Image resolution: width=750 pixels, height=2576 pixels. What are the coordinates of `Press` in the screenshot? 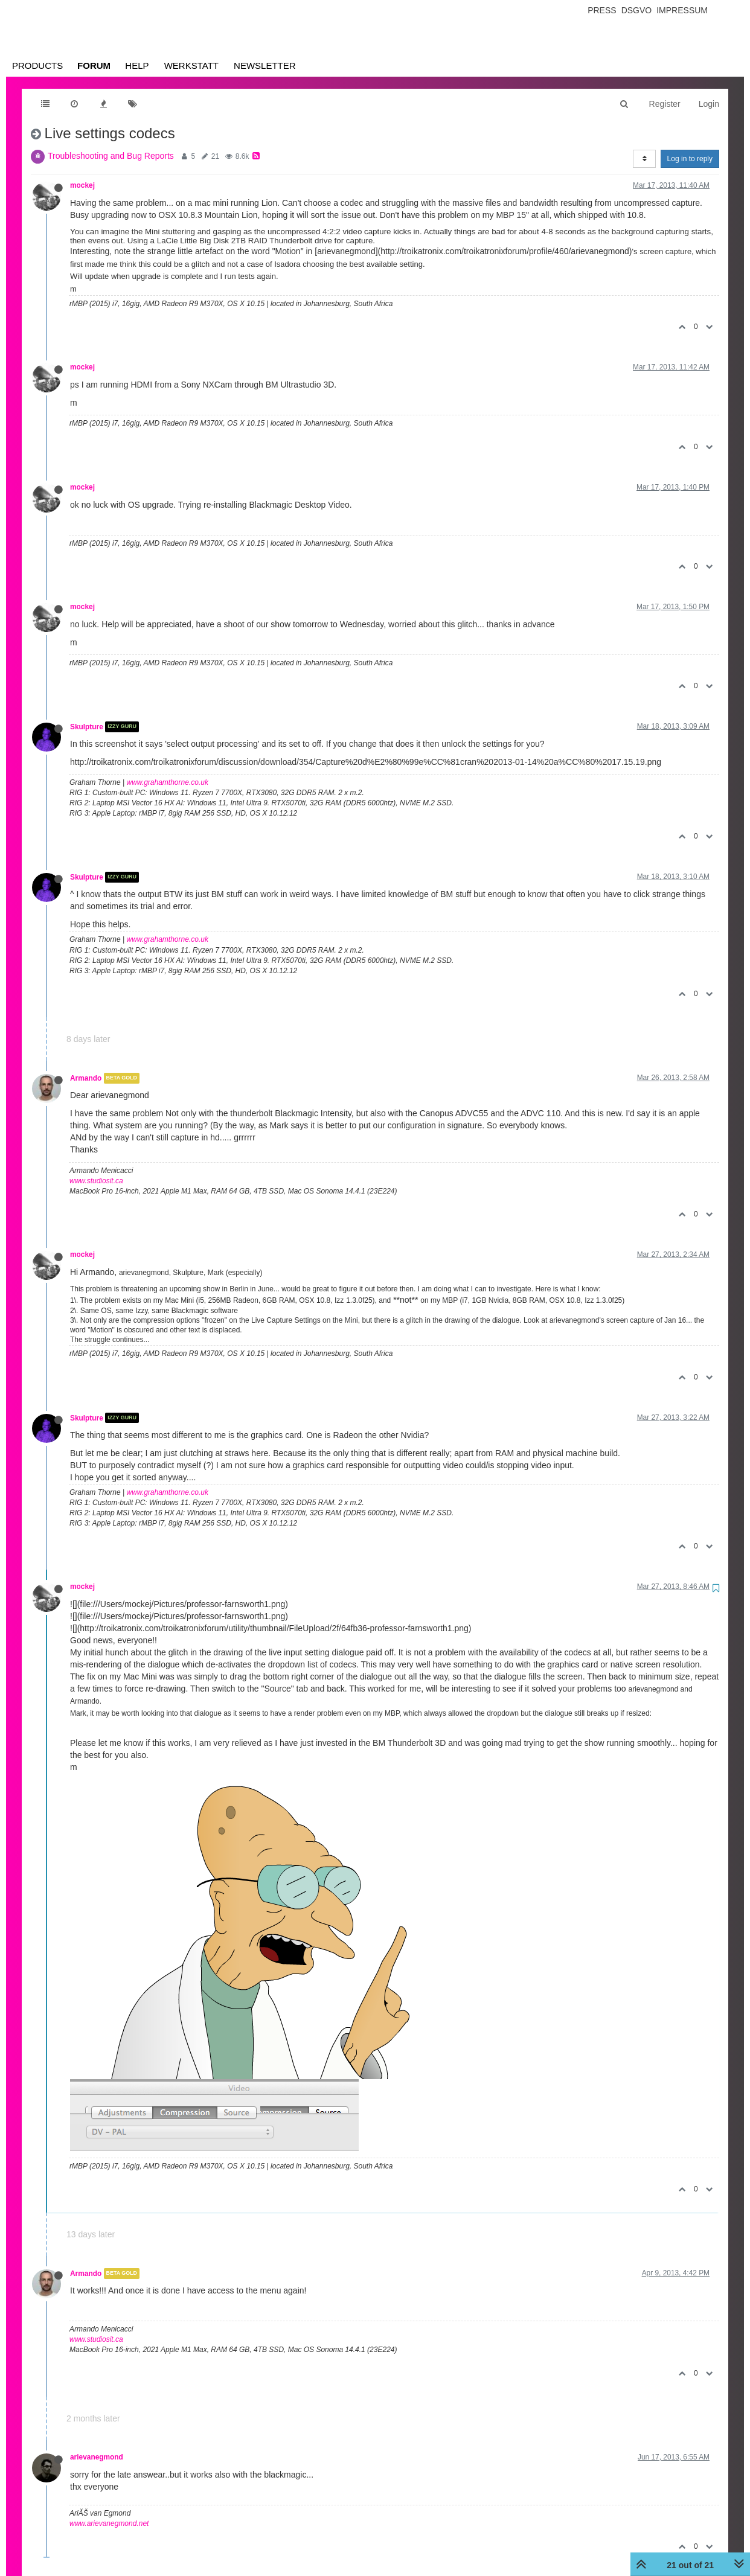 It's located at (602, 10).